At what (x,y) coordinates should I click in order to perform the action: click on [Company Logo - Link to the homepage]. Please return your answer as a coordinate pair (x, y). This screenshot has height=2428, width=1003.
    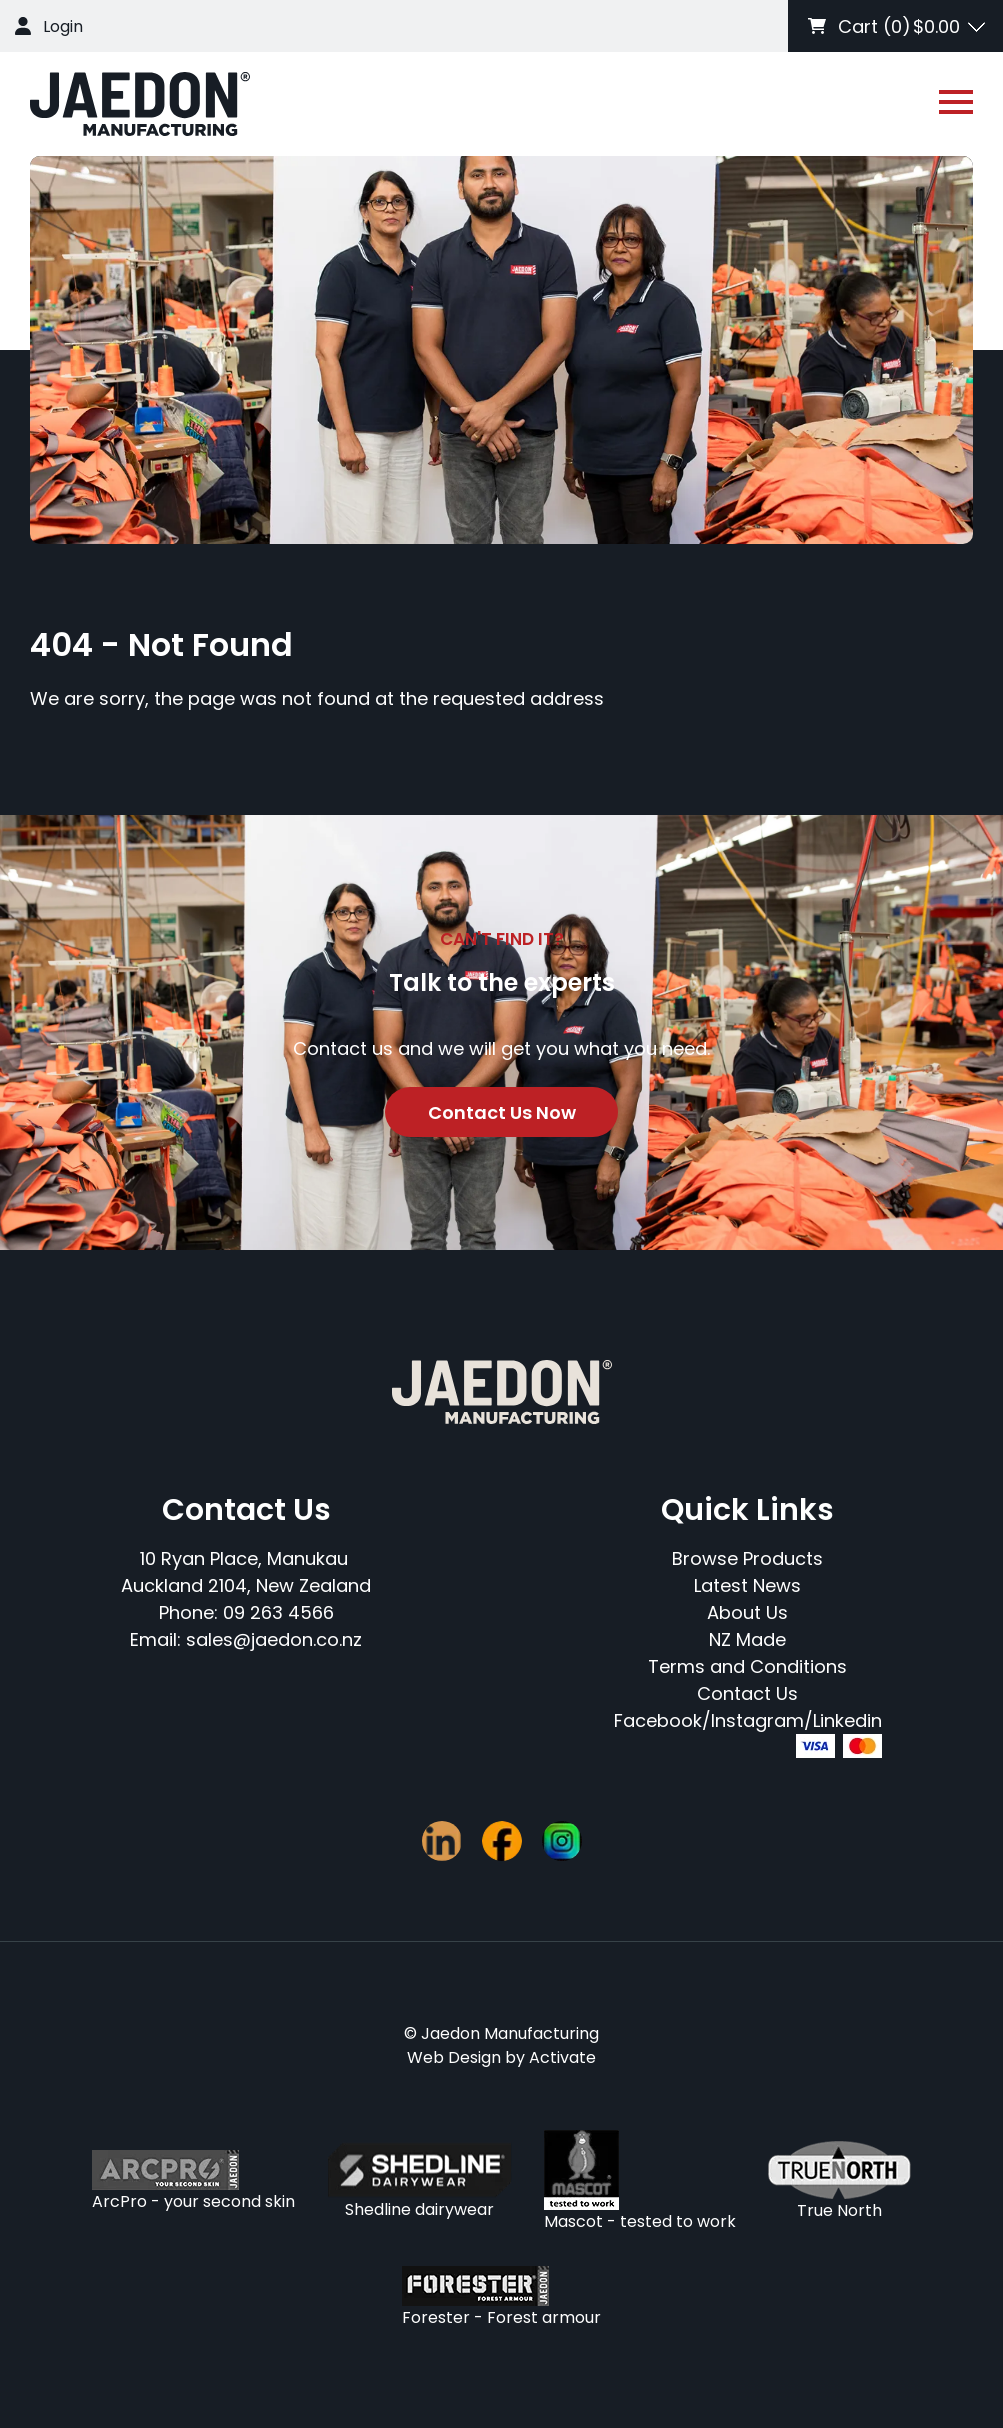
    Looking at the image, I should click on (140, 104).